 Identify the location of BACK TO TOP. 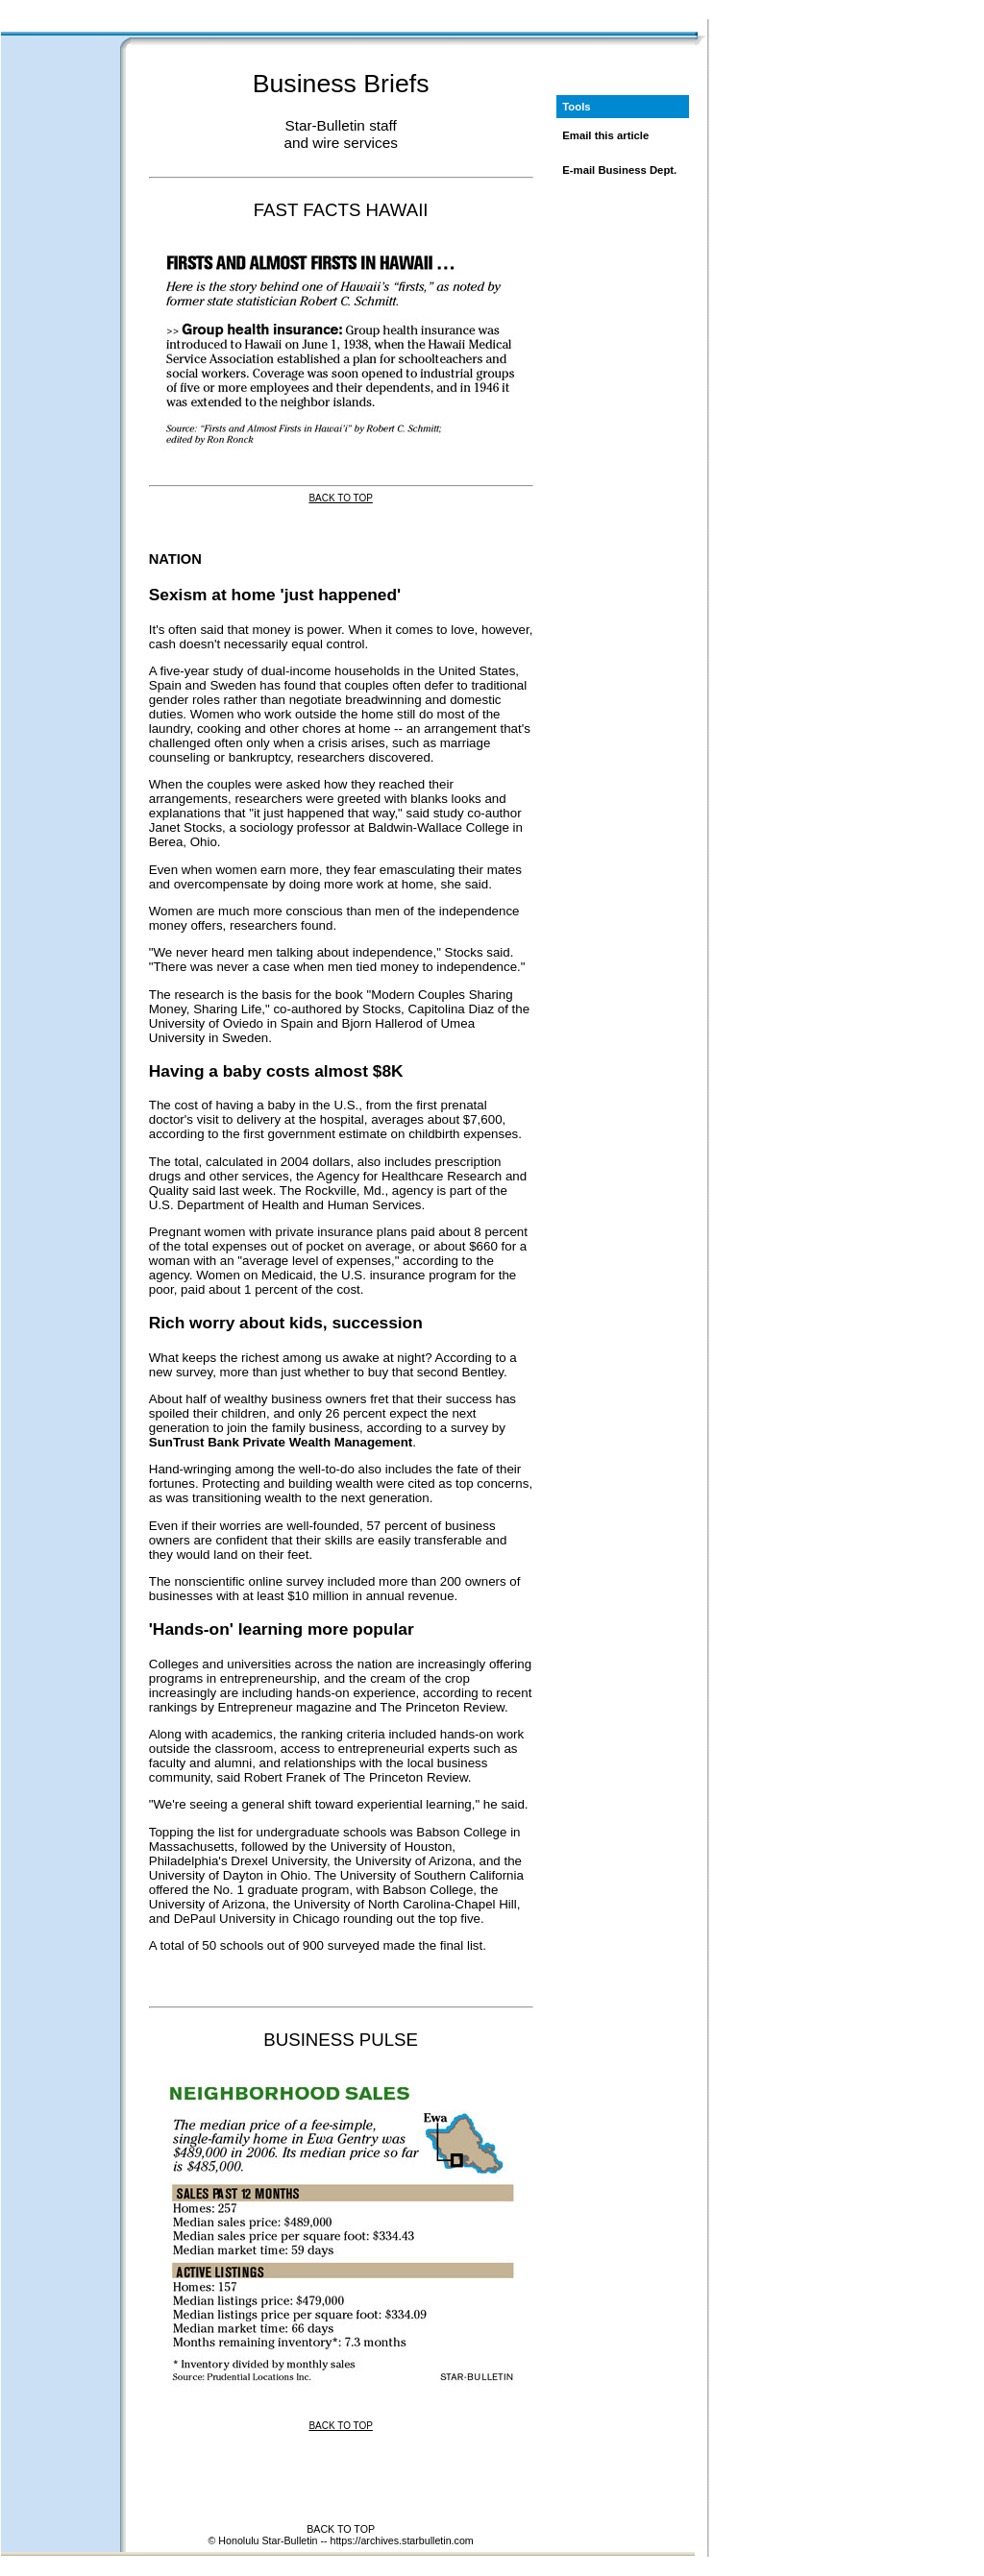
(341, 2529).